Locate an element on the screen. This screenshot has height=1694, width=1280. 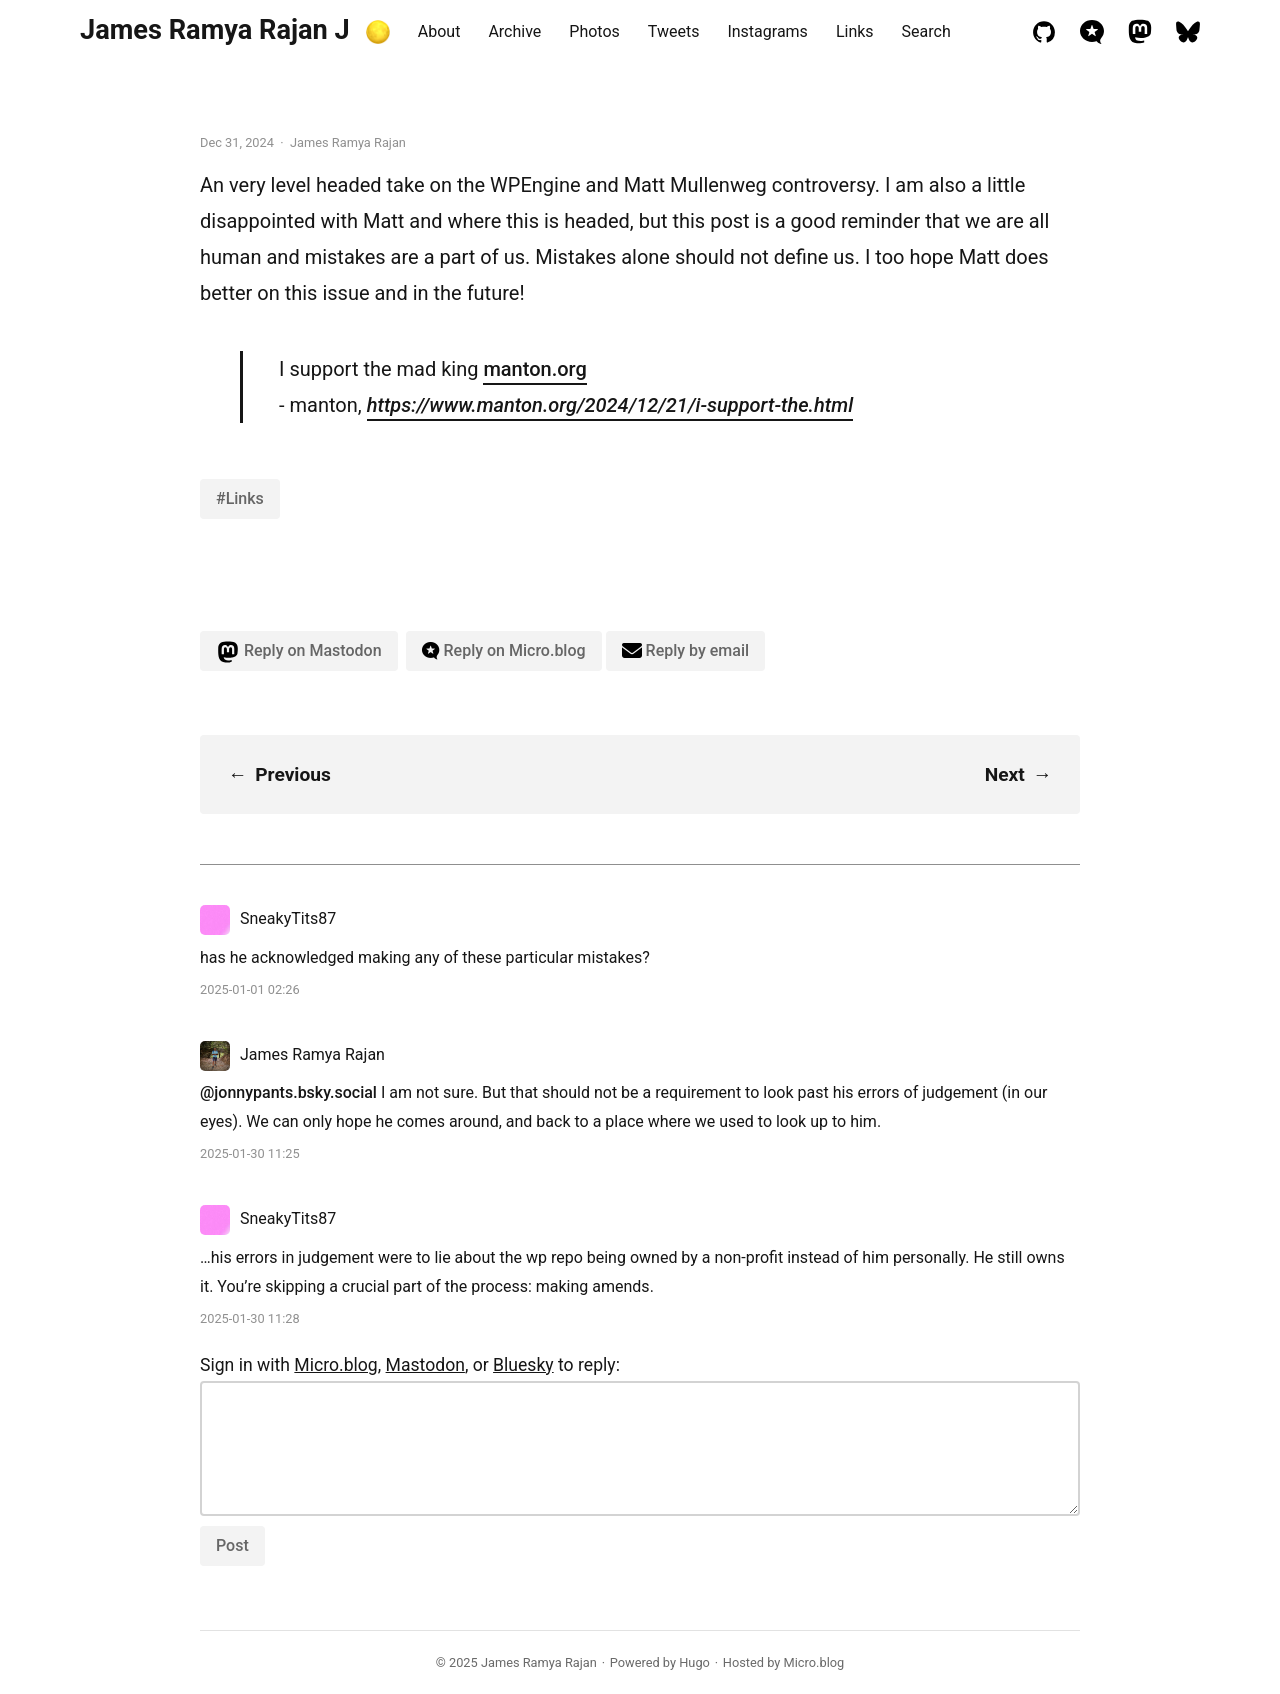
Mastodon is located at coordinates (425, 1365).